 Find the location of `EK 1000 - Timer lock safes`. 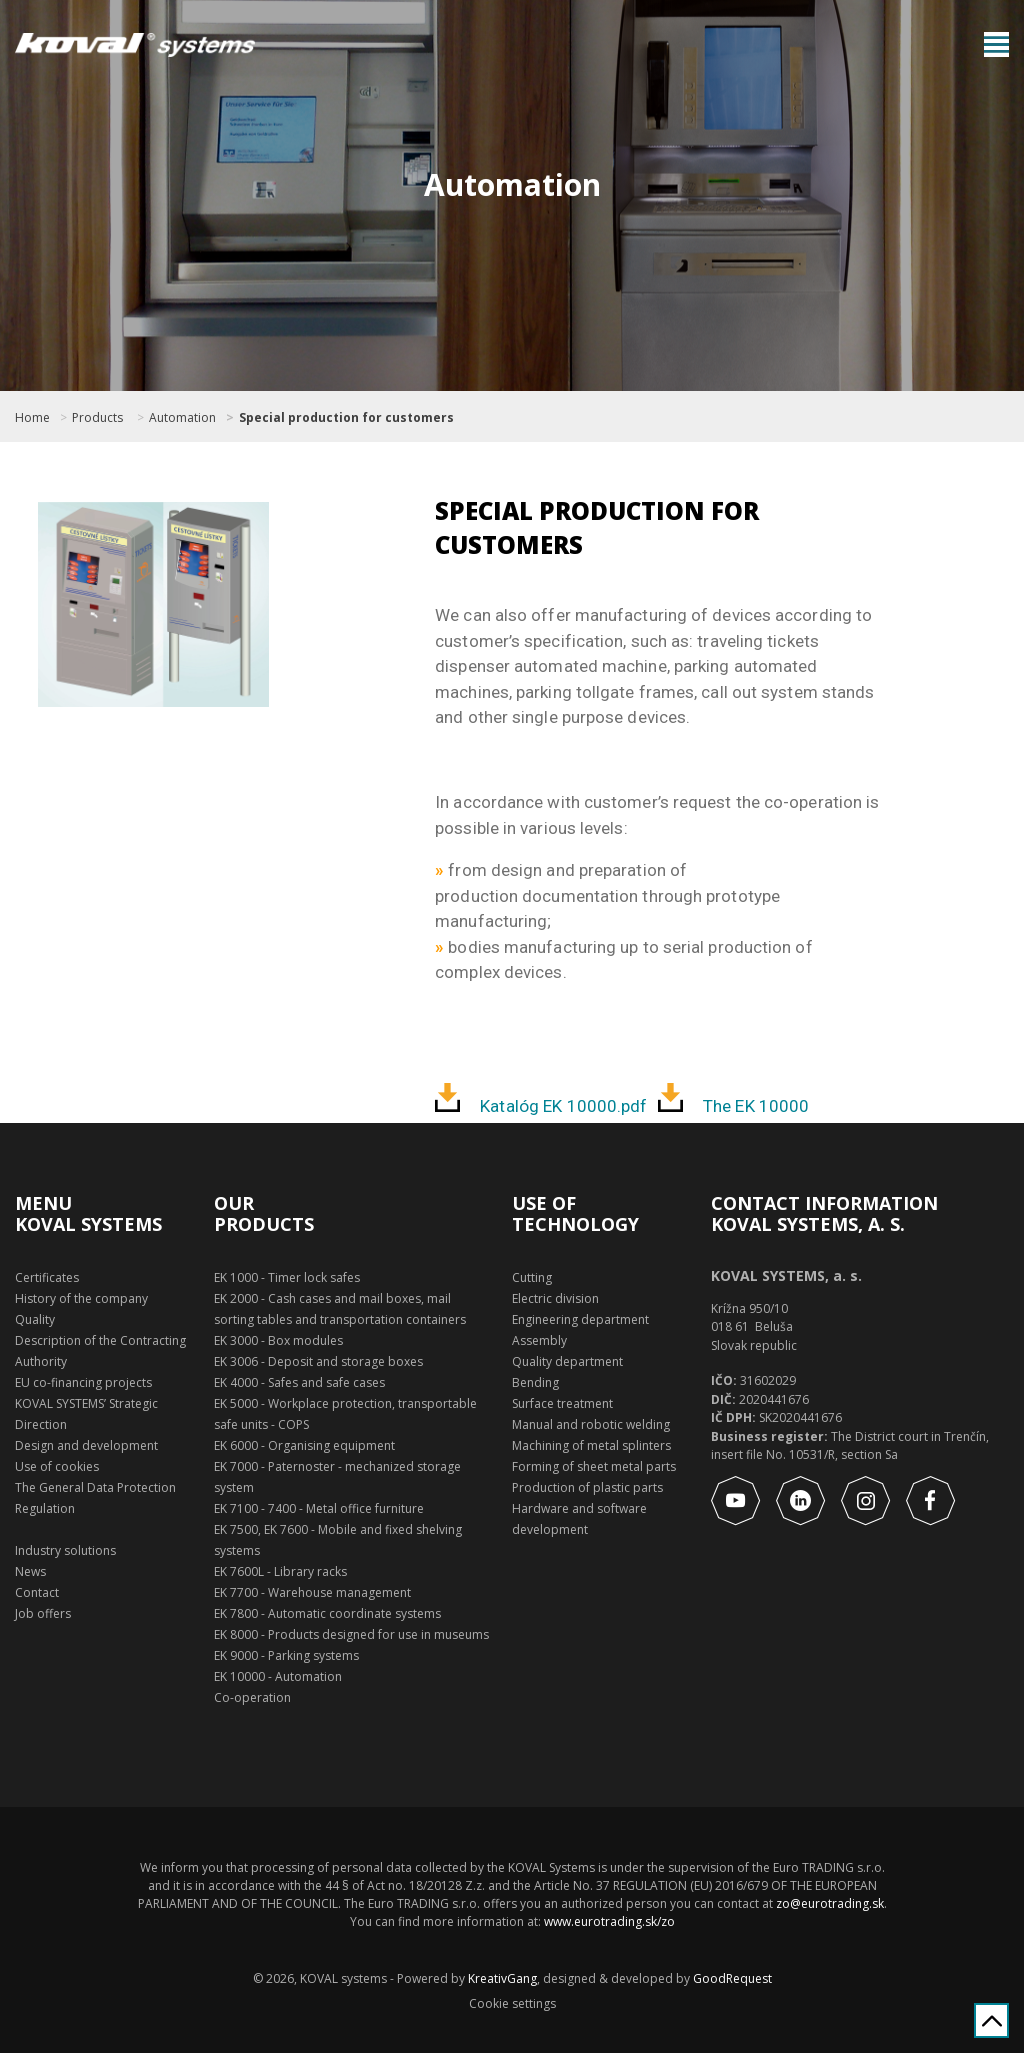

EK 1000 - Timer lock safes is located at coordinates (287, 1277).